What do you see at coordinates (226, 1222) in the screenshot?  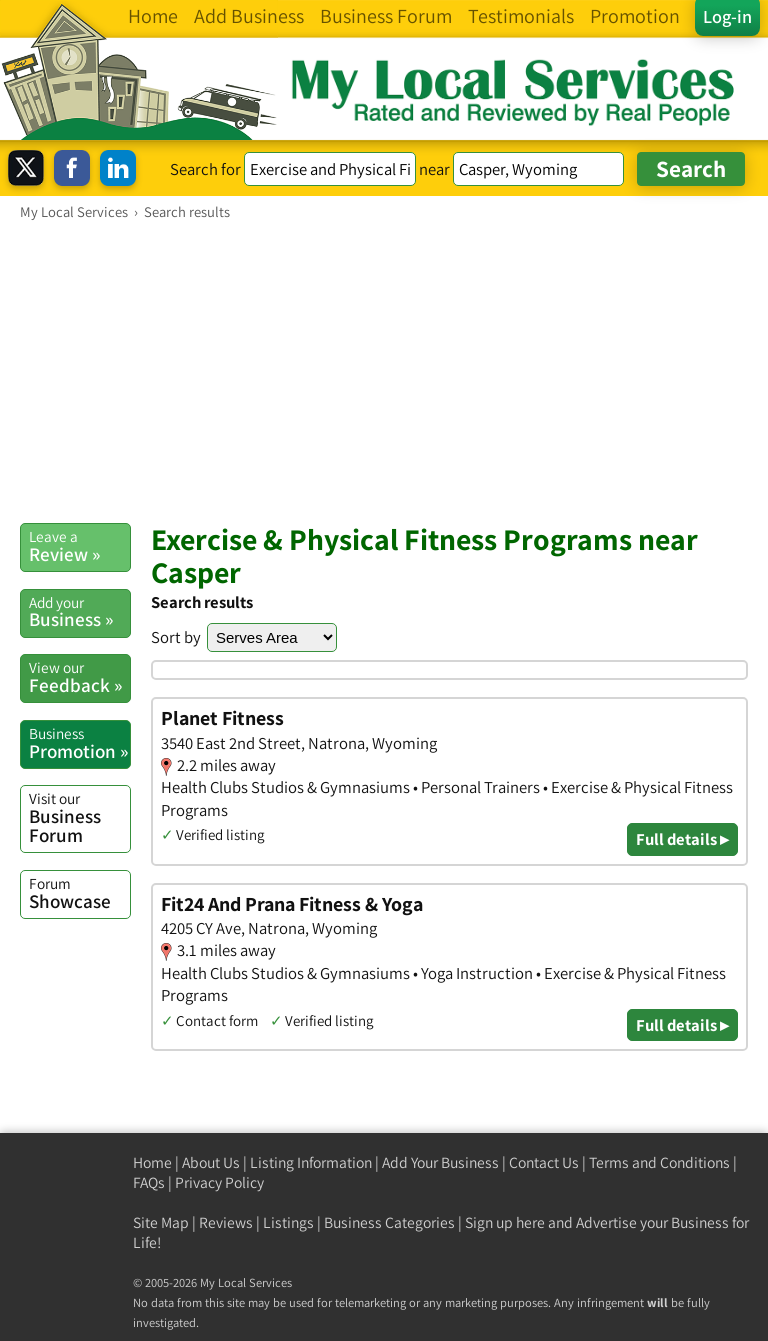 I see `Reviews` at bounding box center [226, 1222].